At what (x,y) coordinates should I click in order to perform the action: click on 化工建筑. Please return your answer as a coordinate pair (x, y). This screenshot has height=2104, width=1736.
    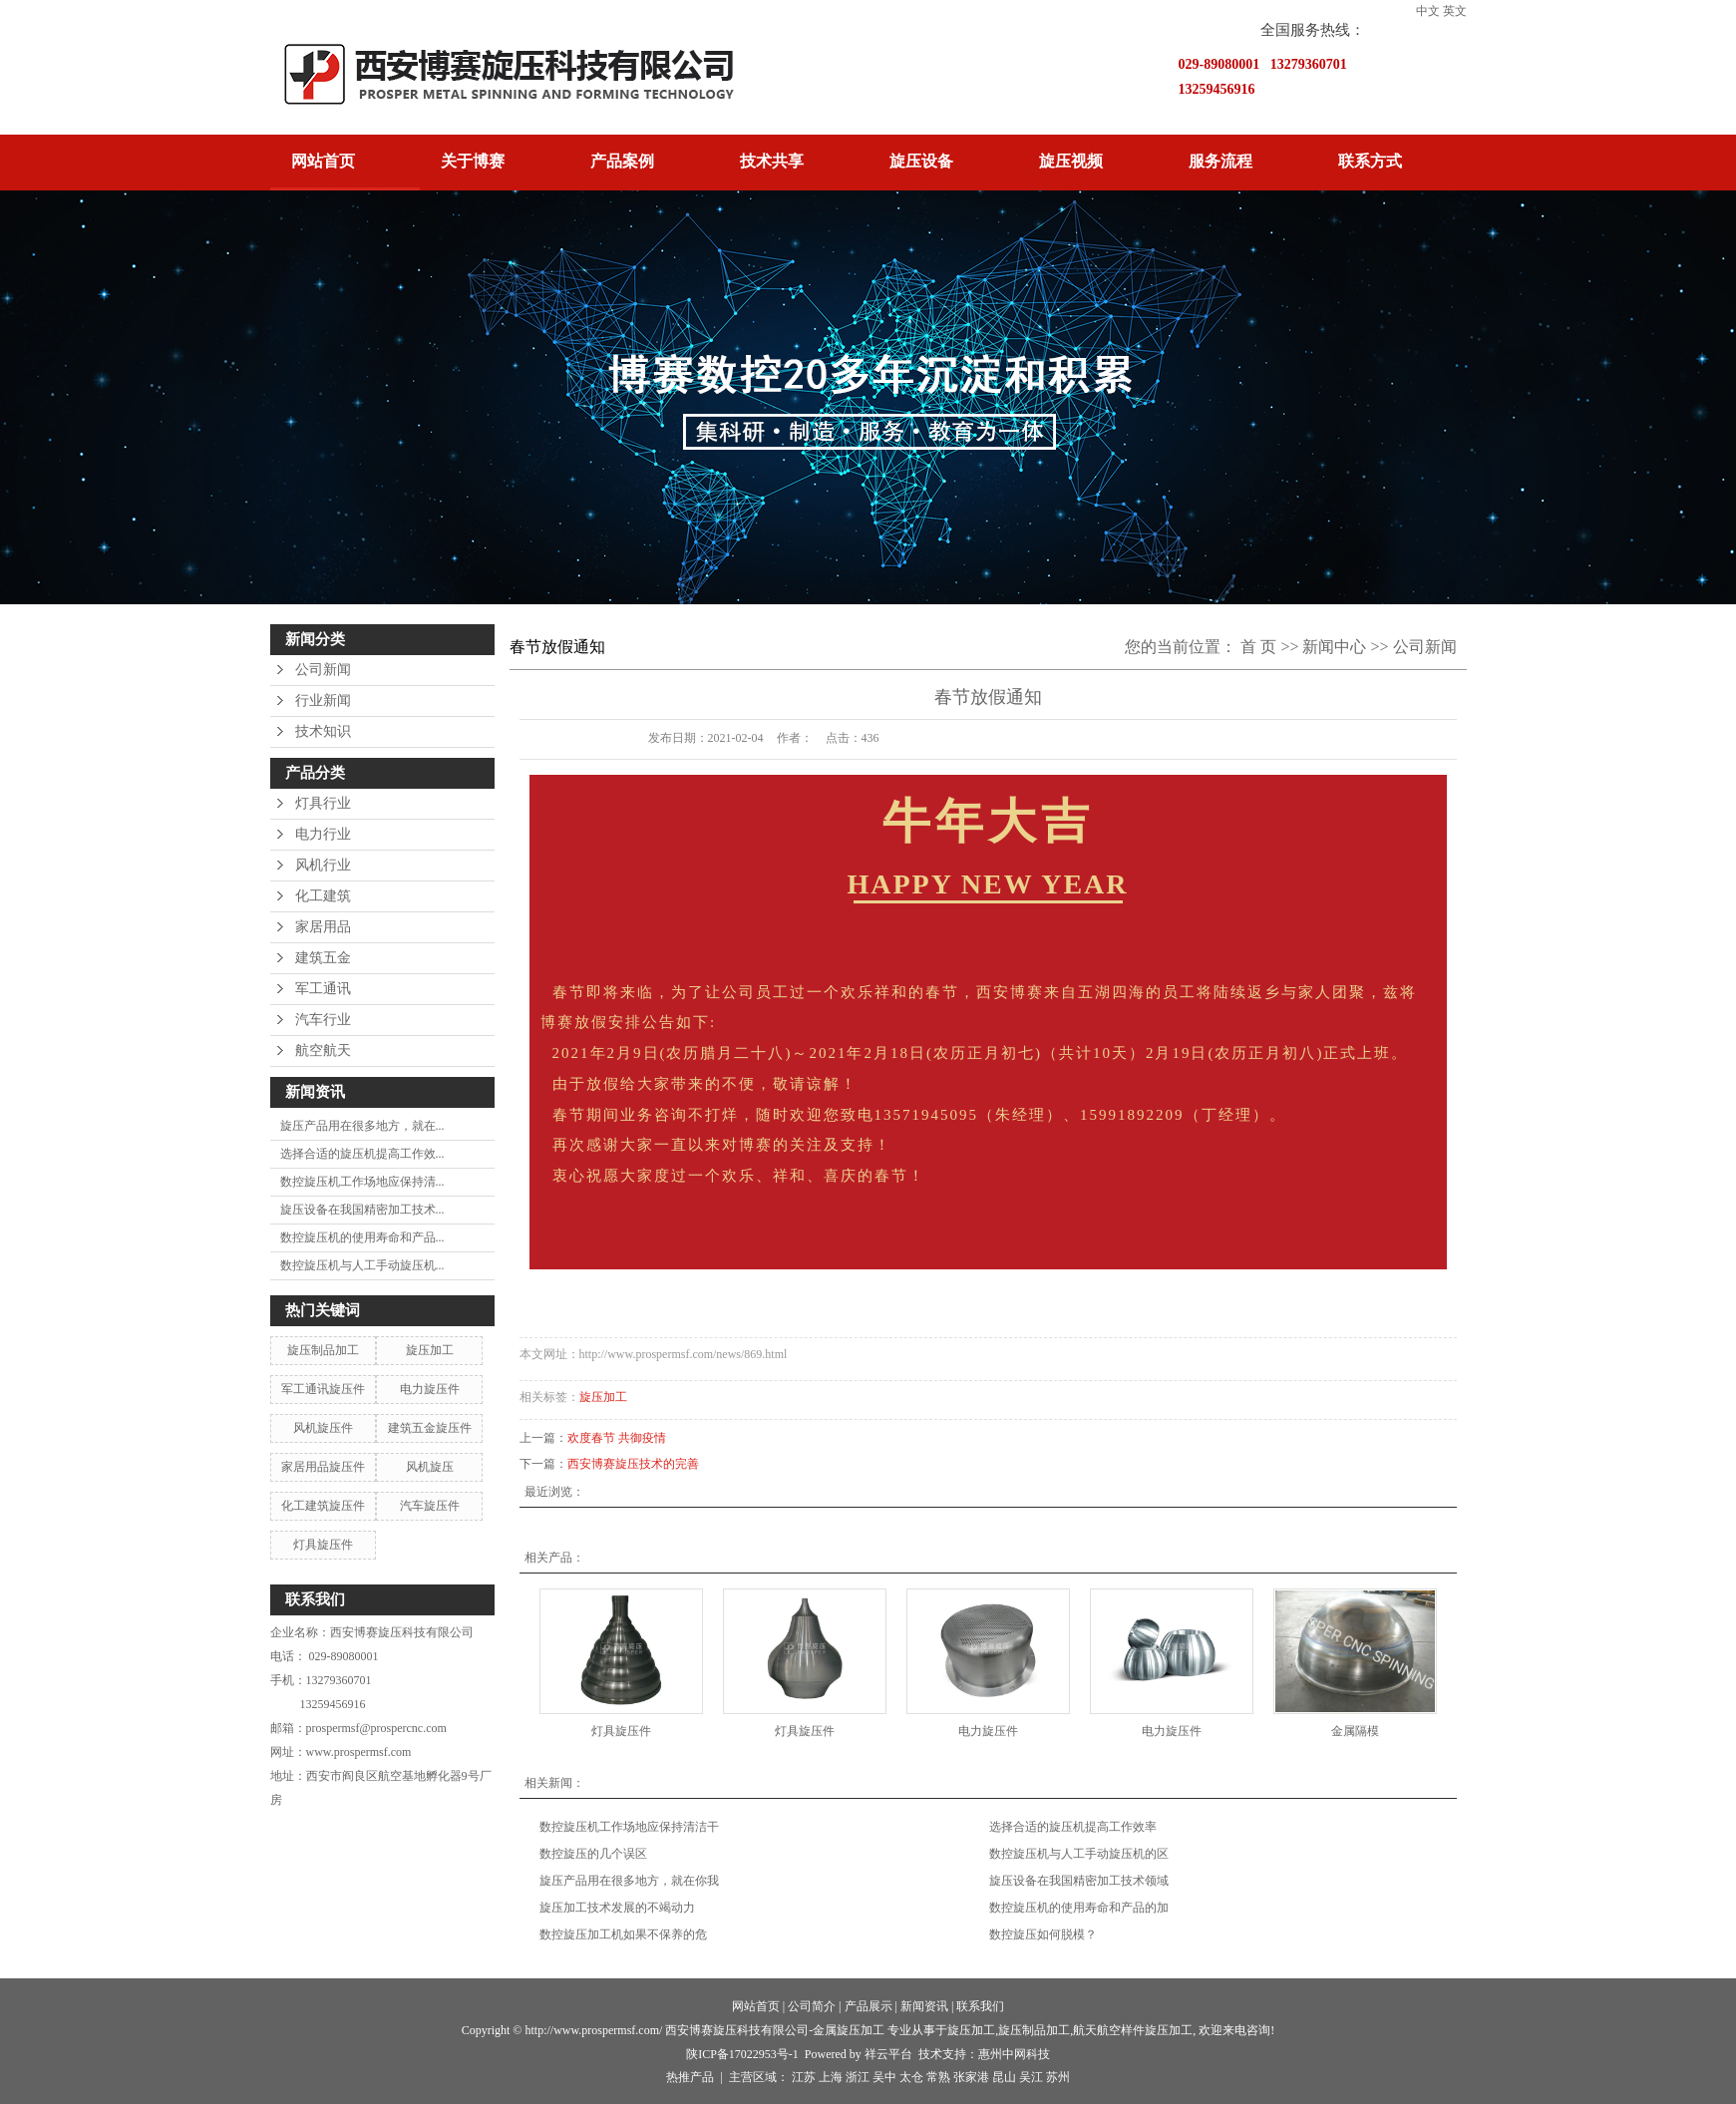
    Looking at the image, I should click on (323, 895).